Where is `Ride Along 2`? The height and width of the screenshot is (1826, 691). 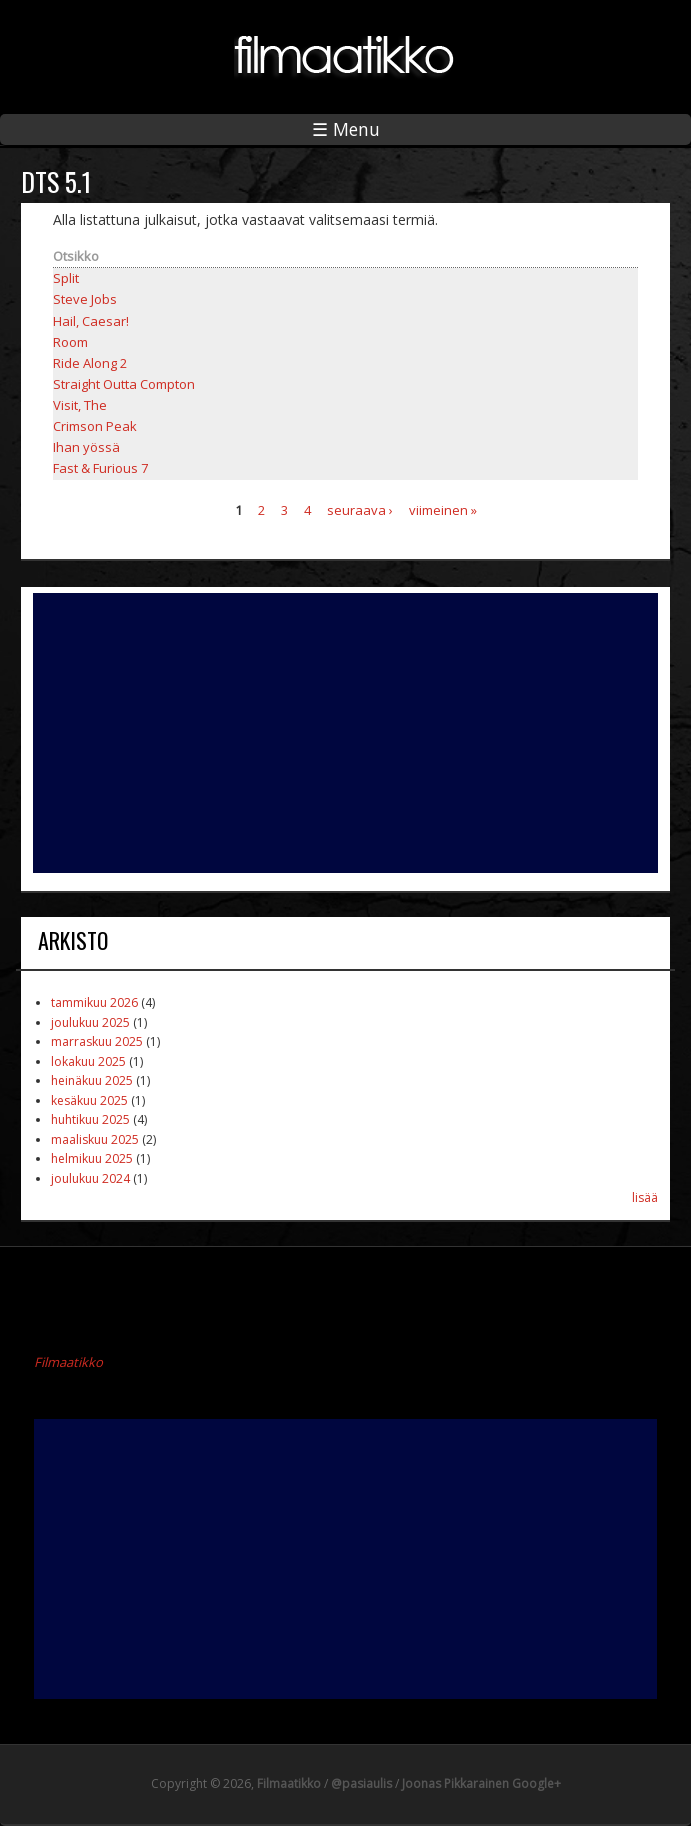
Ride Along 2 is located at coordinates (90, 363).